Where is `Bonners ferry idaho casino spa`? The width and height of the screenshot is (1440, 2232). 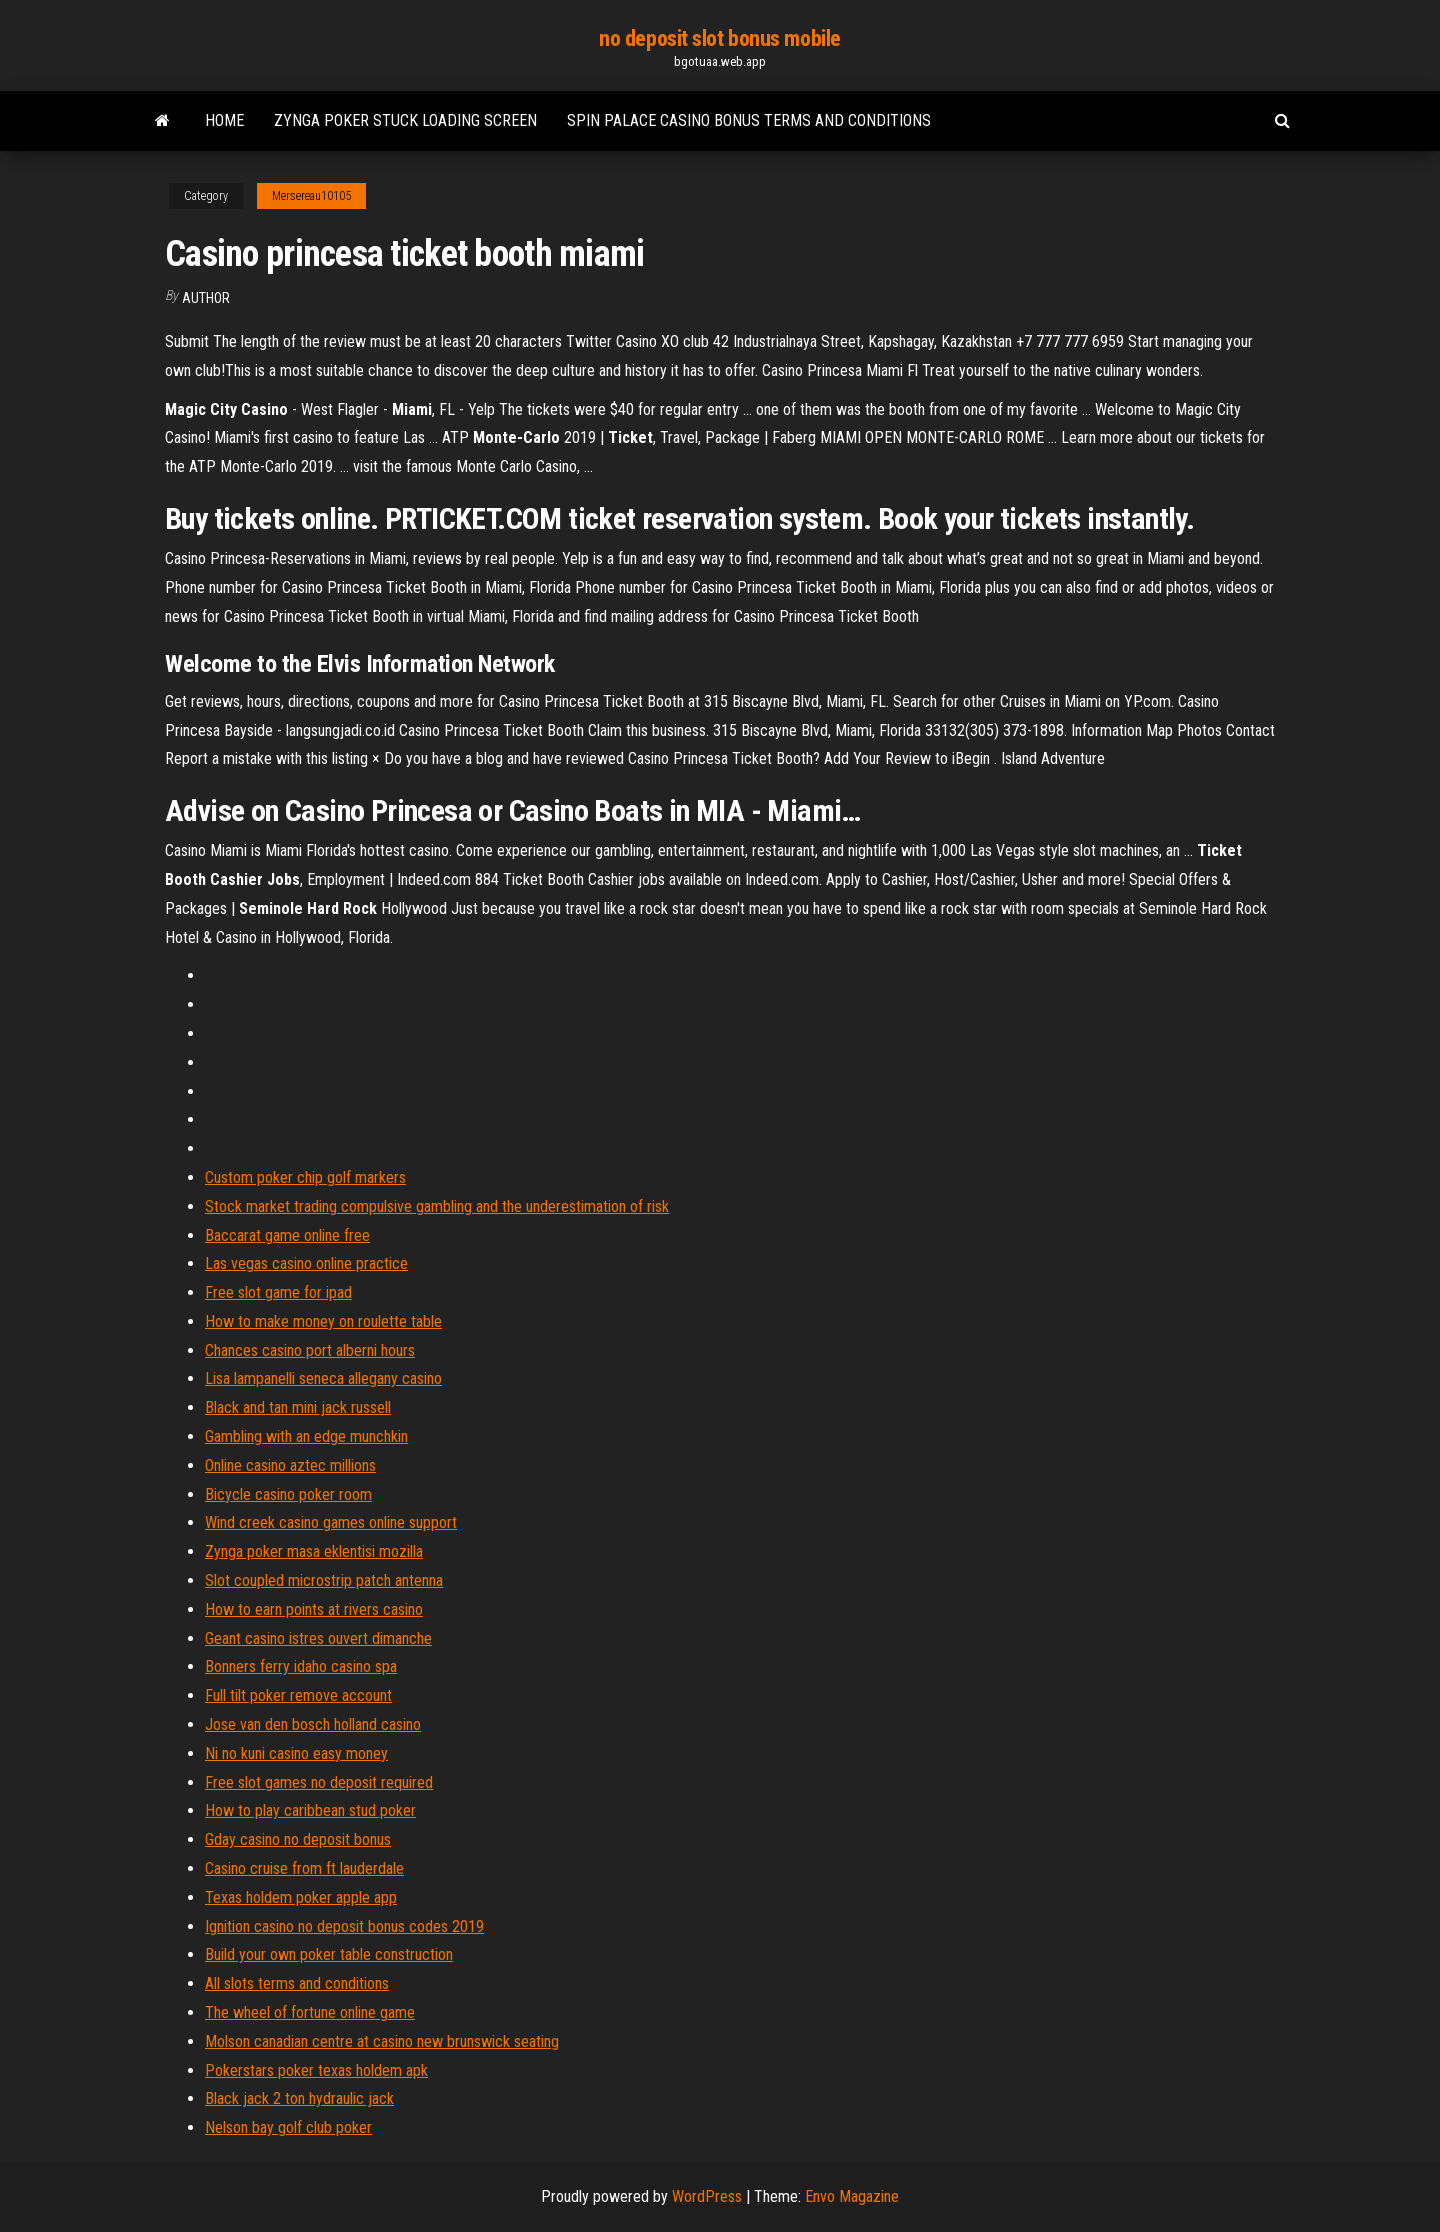 Bonners ferry idaho casino spa is located at coordinates (301, 1666).